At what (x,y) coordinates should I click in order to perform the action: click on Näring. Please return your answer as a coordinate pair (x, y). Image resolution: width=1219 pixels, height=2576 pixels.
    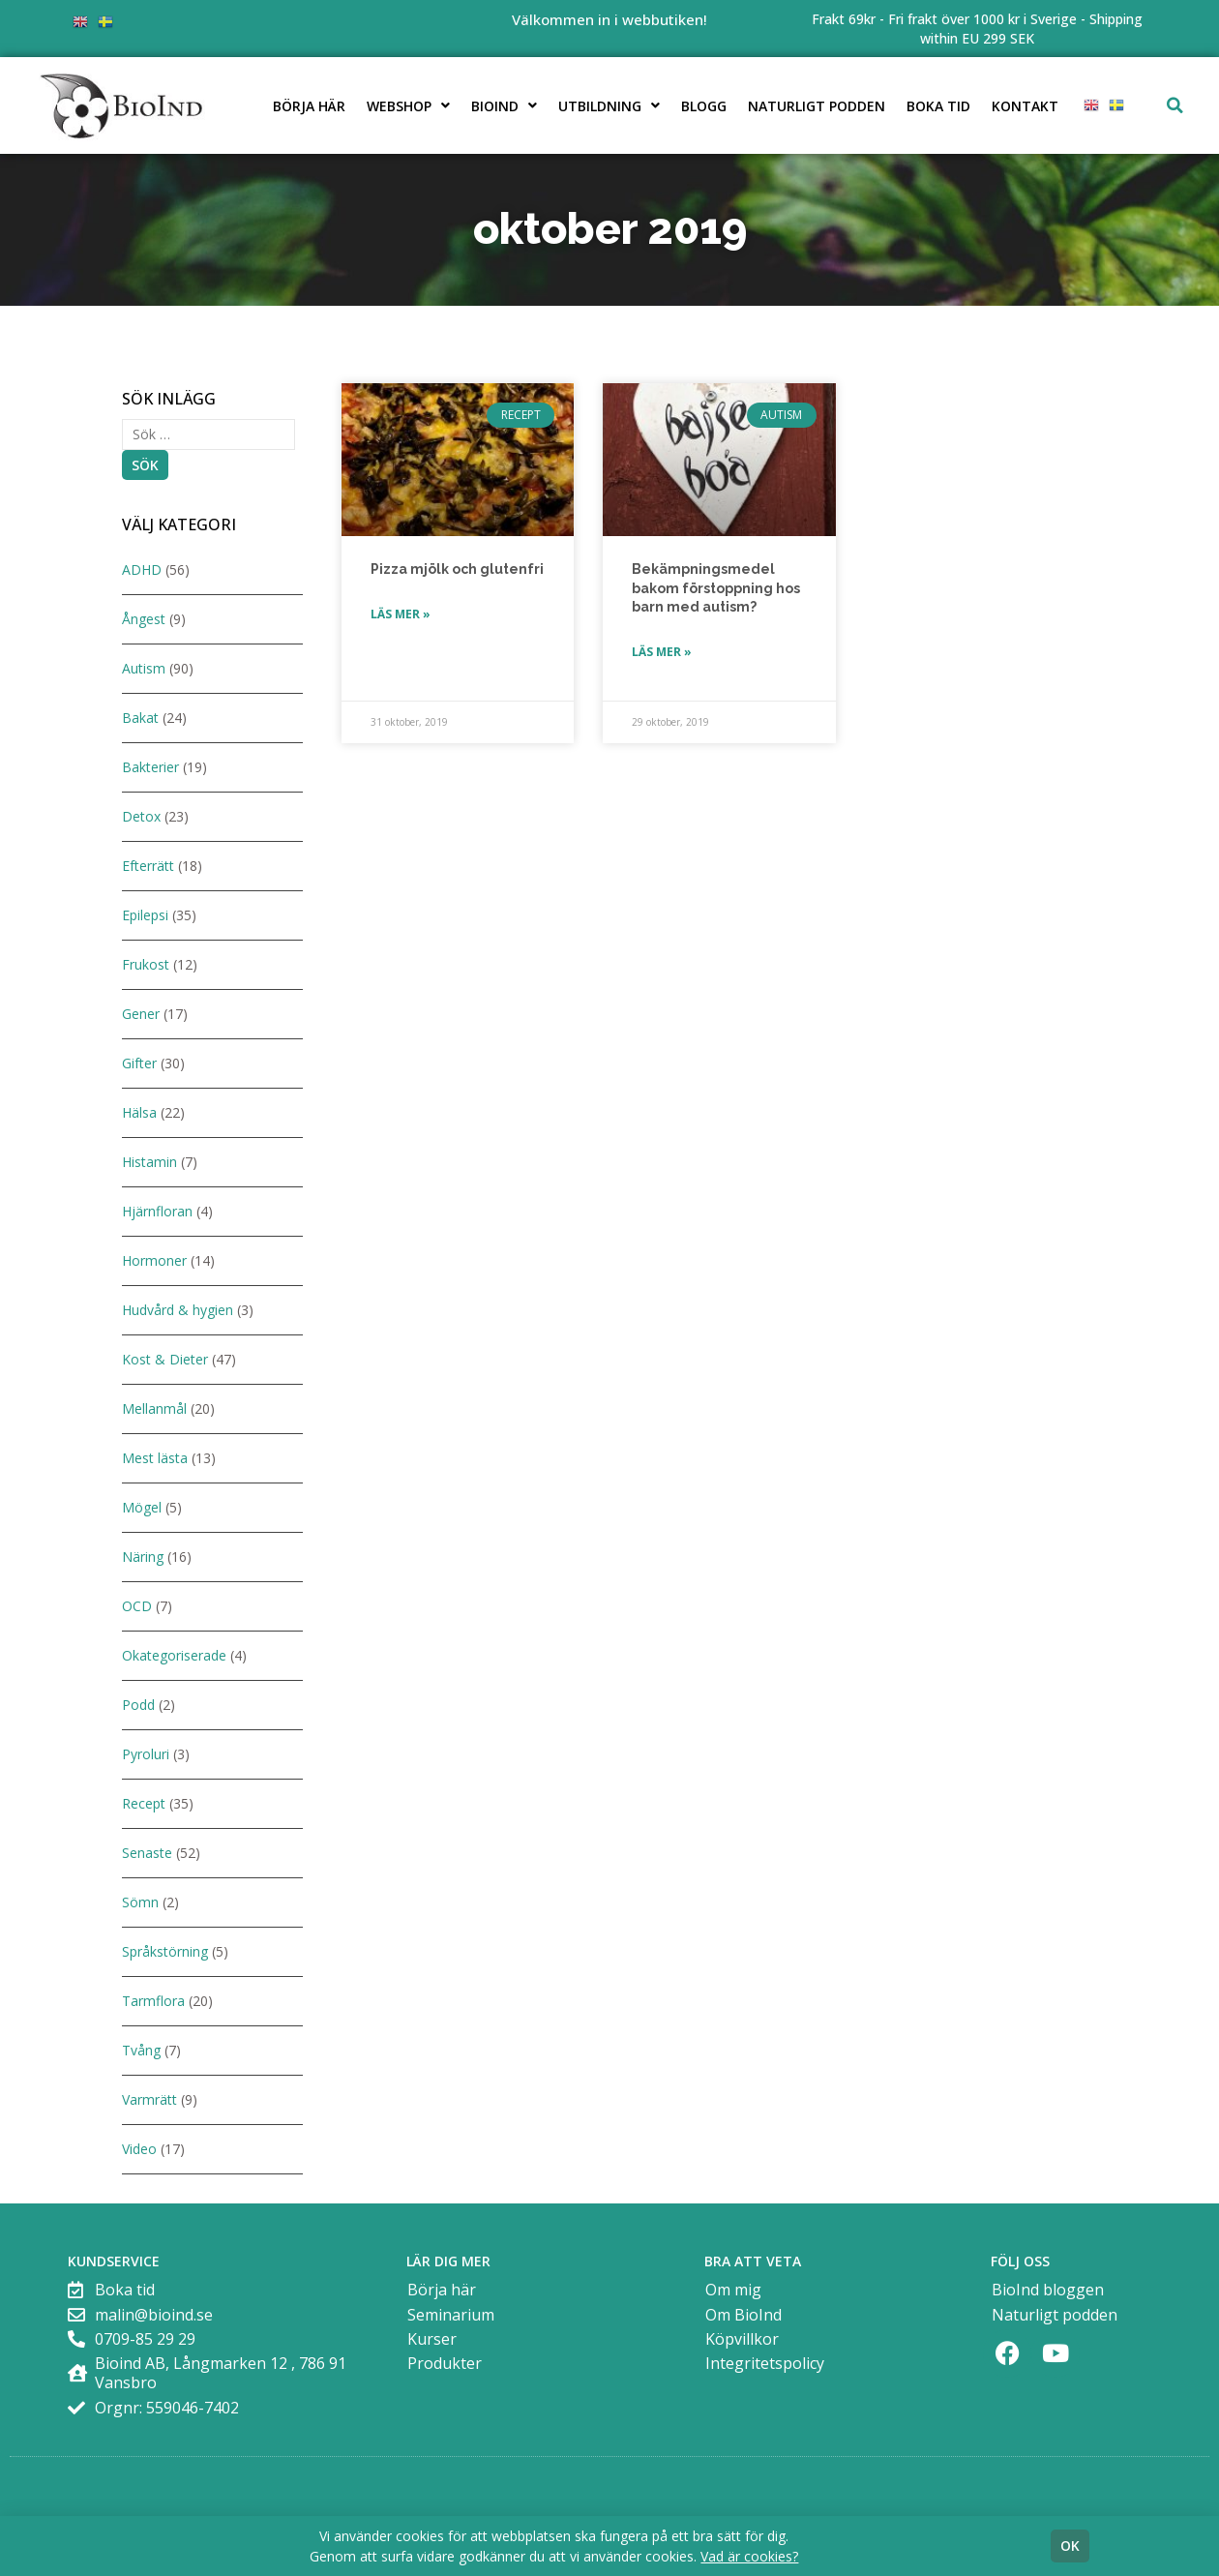
    Looking at the image, I should click on (143, 1556).